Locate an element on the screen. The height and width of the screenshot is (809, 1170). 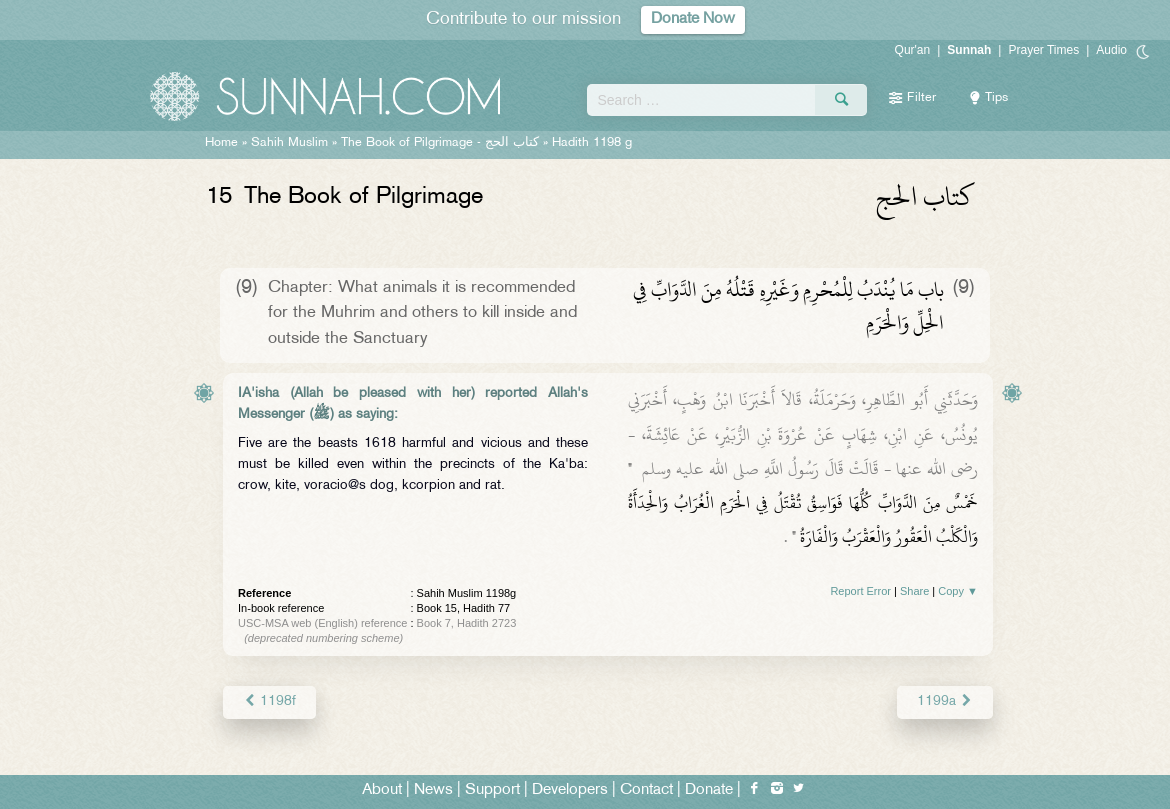
Audio is located at coordinates (1111, 50).